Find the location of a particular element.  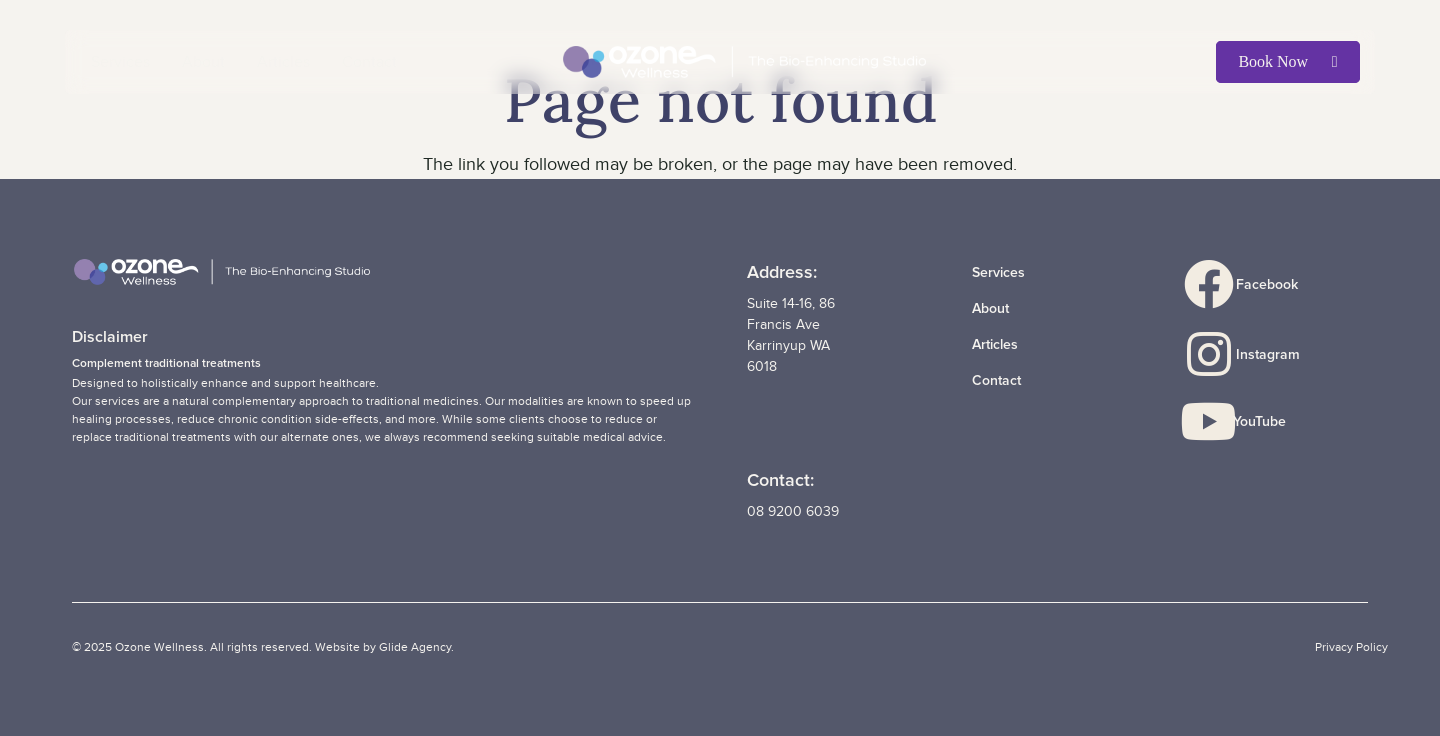

08 9200 6039 is located at coordinates (793, 511).